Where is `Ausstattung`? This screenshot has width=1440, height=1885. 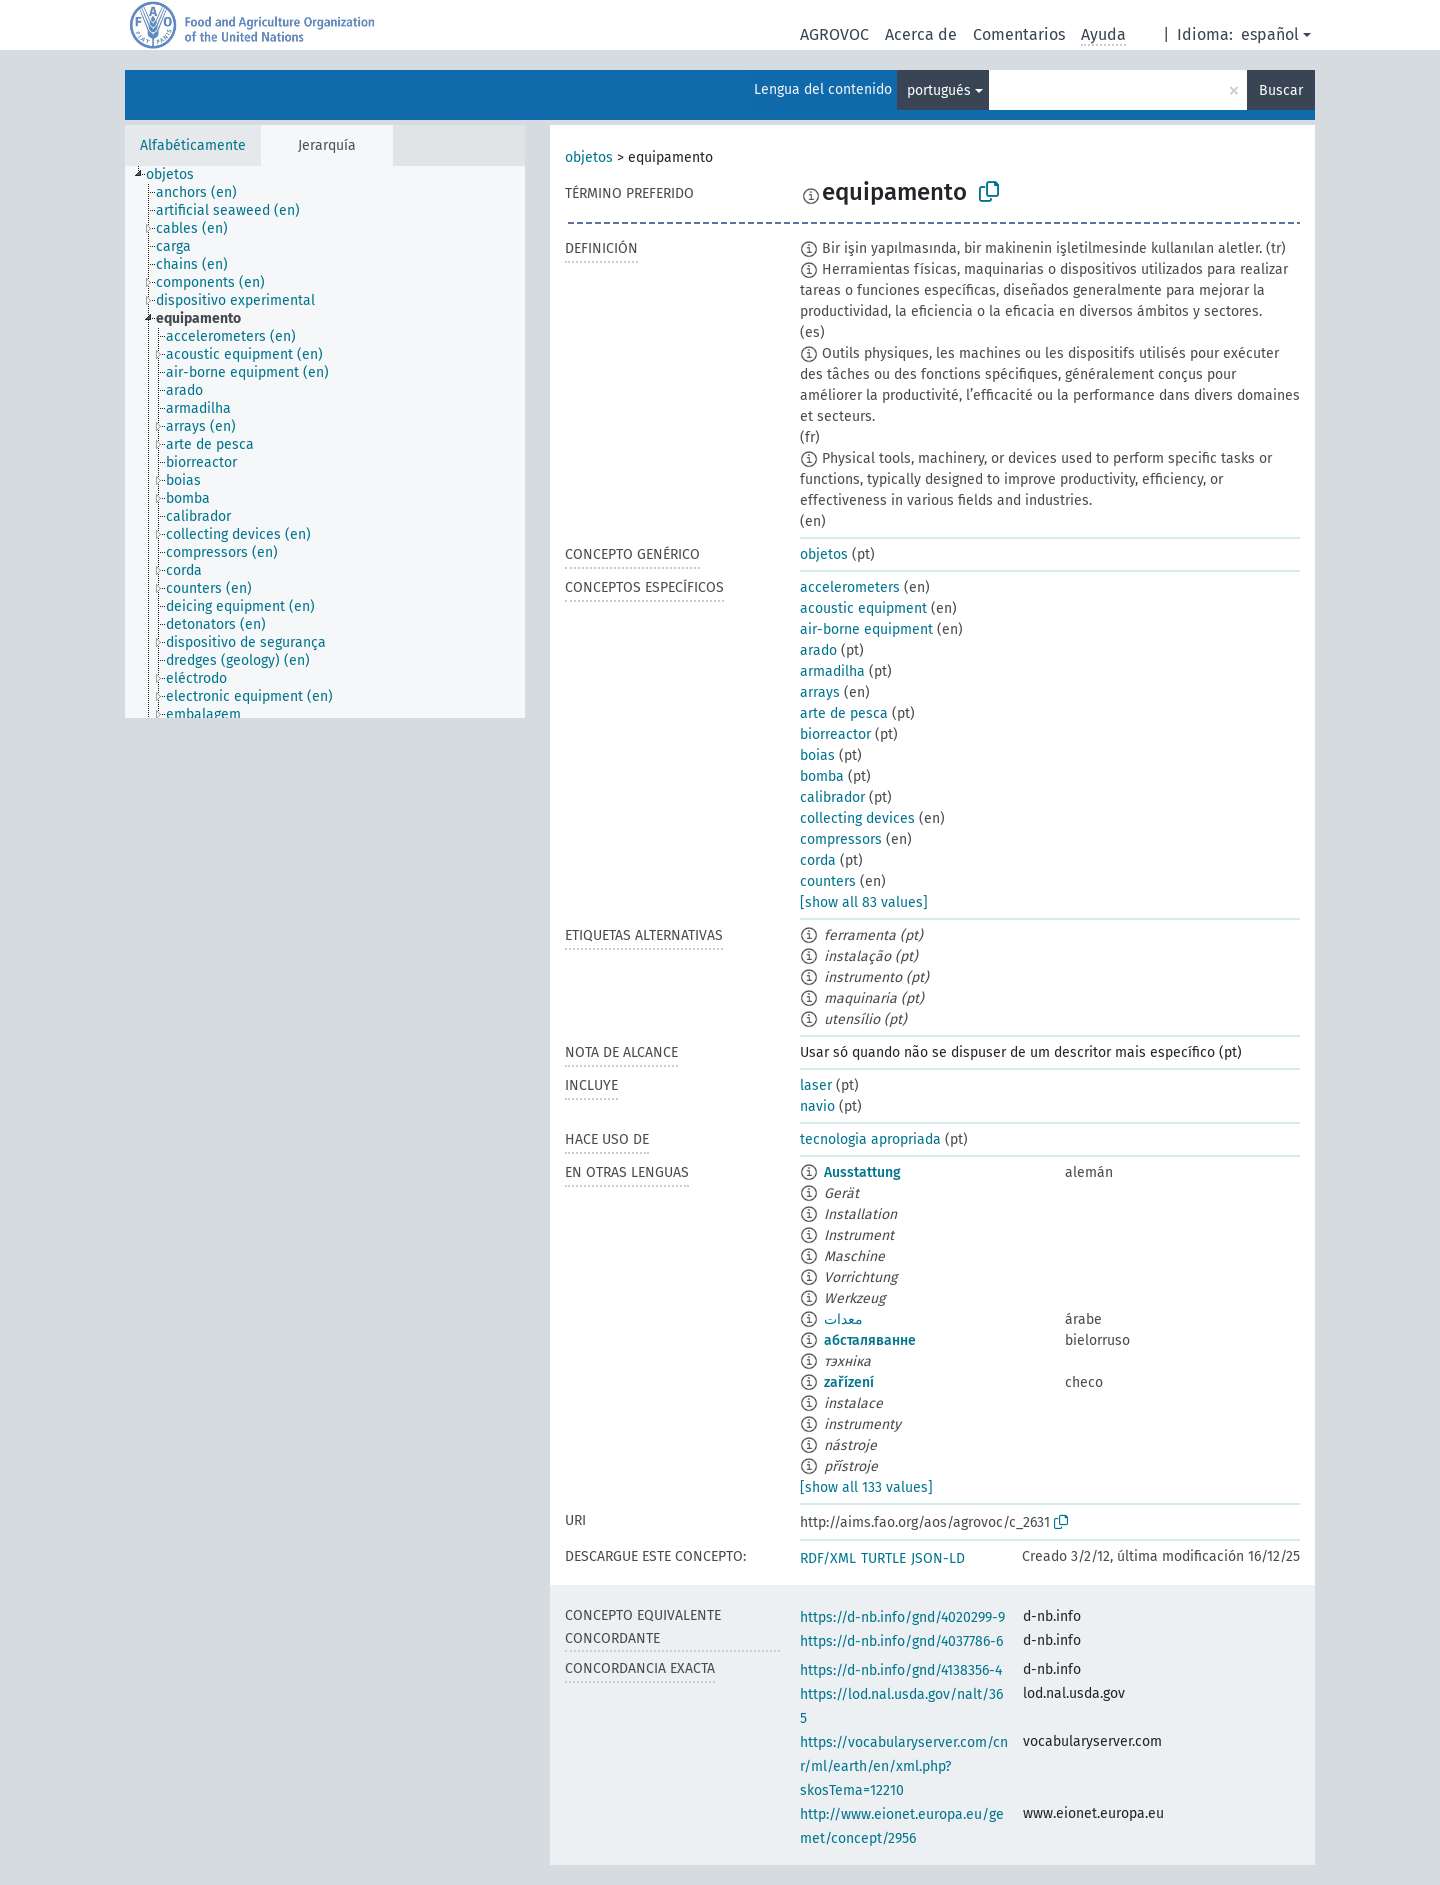 Ausstattung is located at coordinates (862, 1172).